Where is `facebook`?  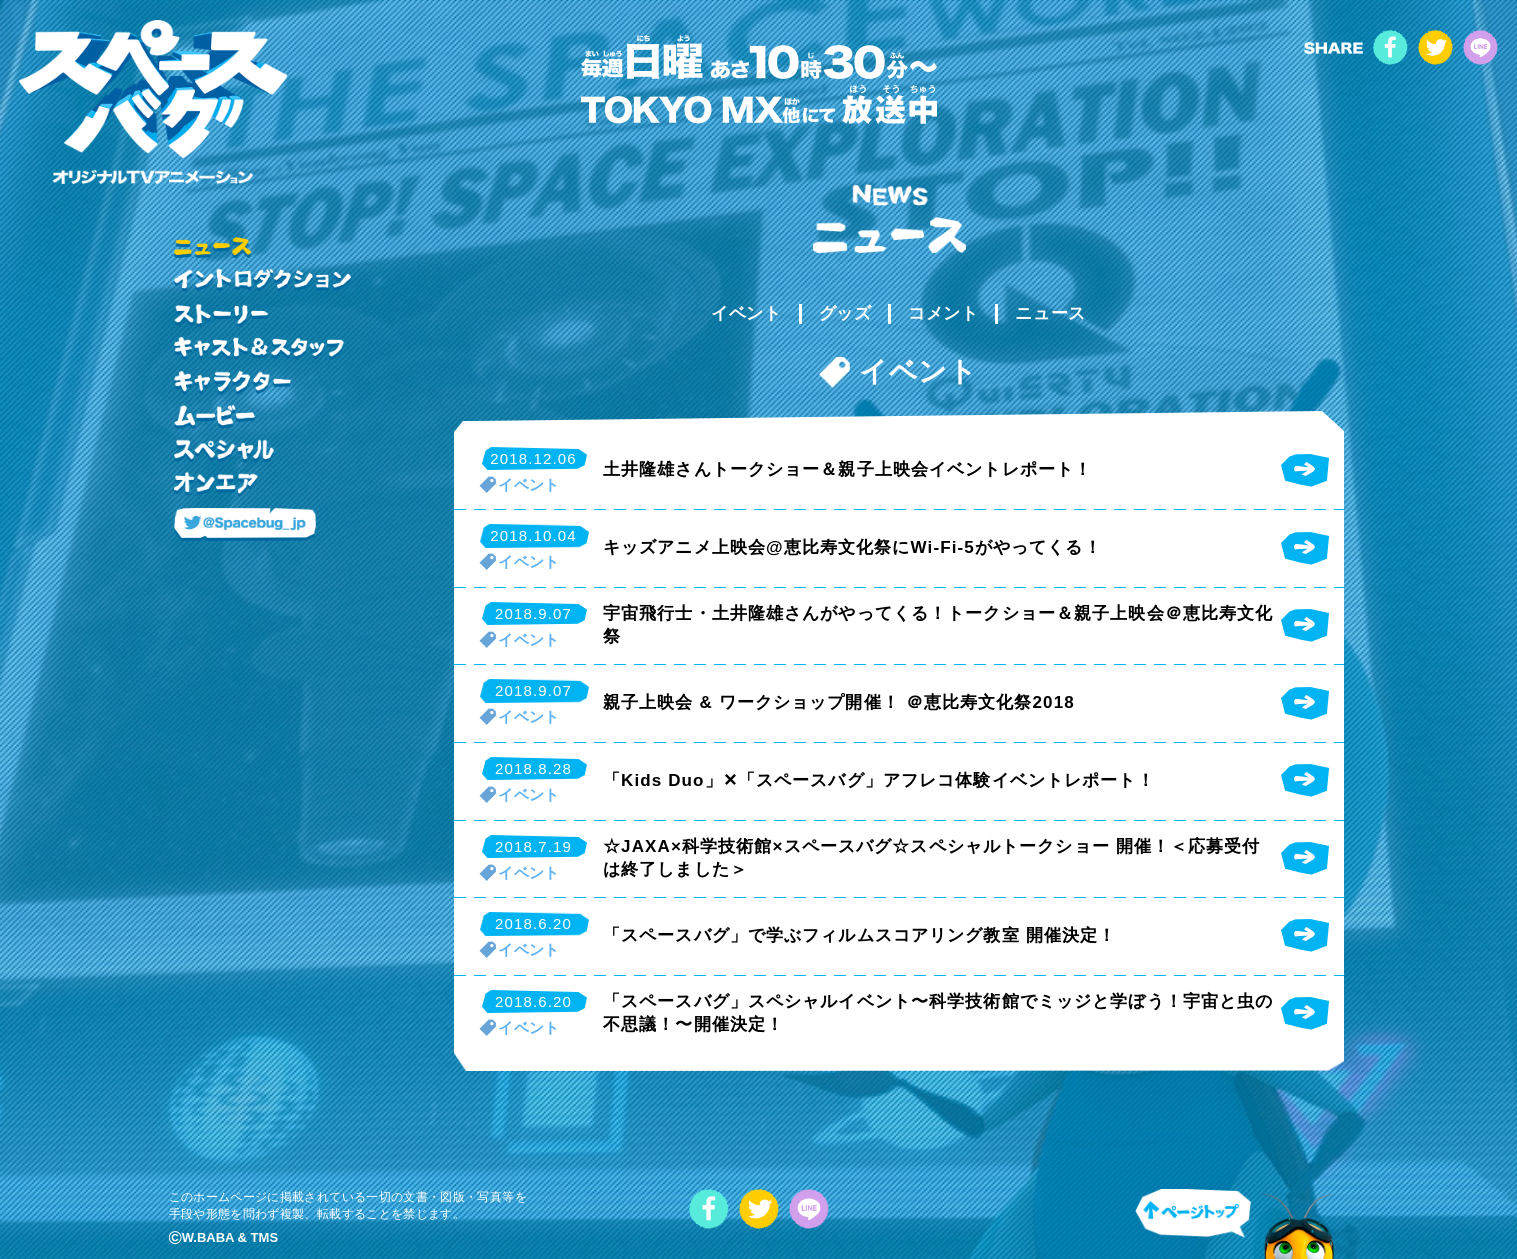 facebook is located at coordinates (1390, 47).